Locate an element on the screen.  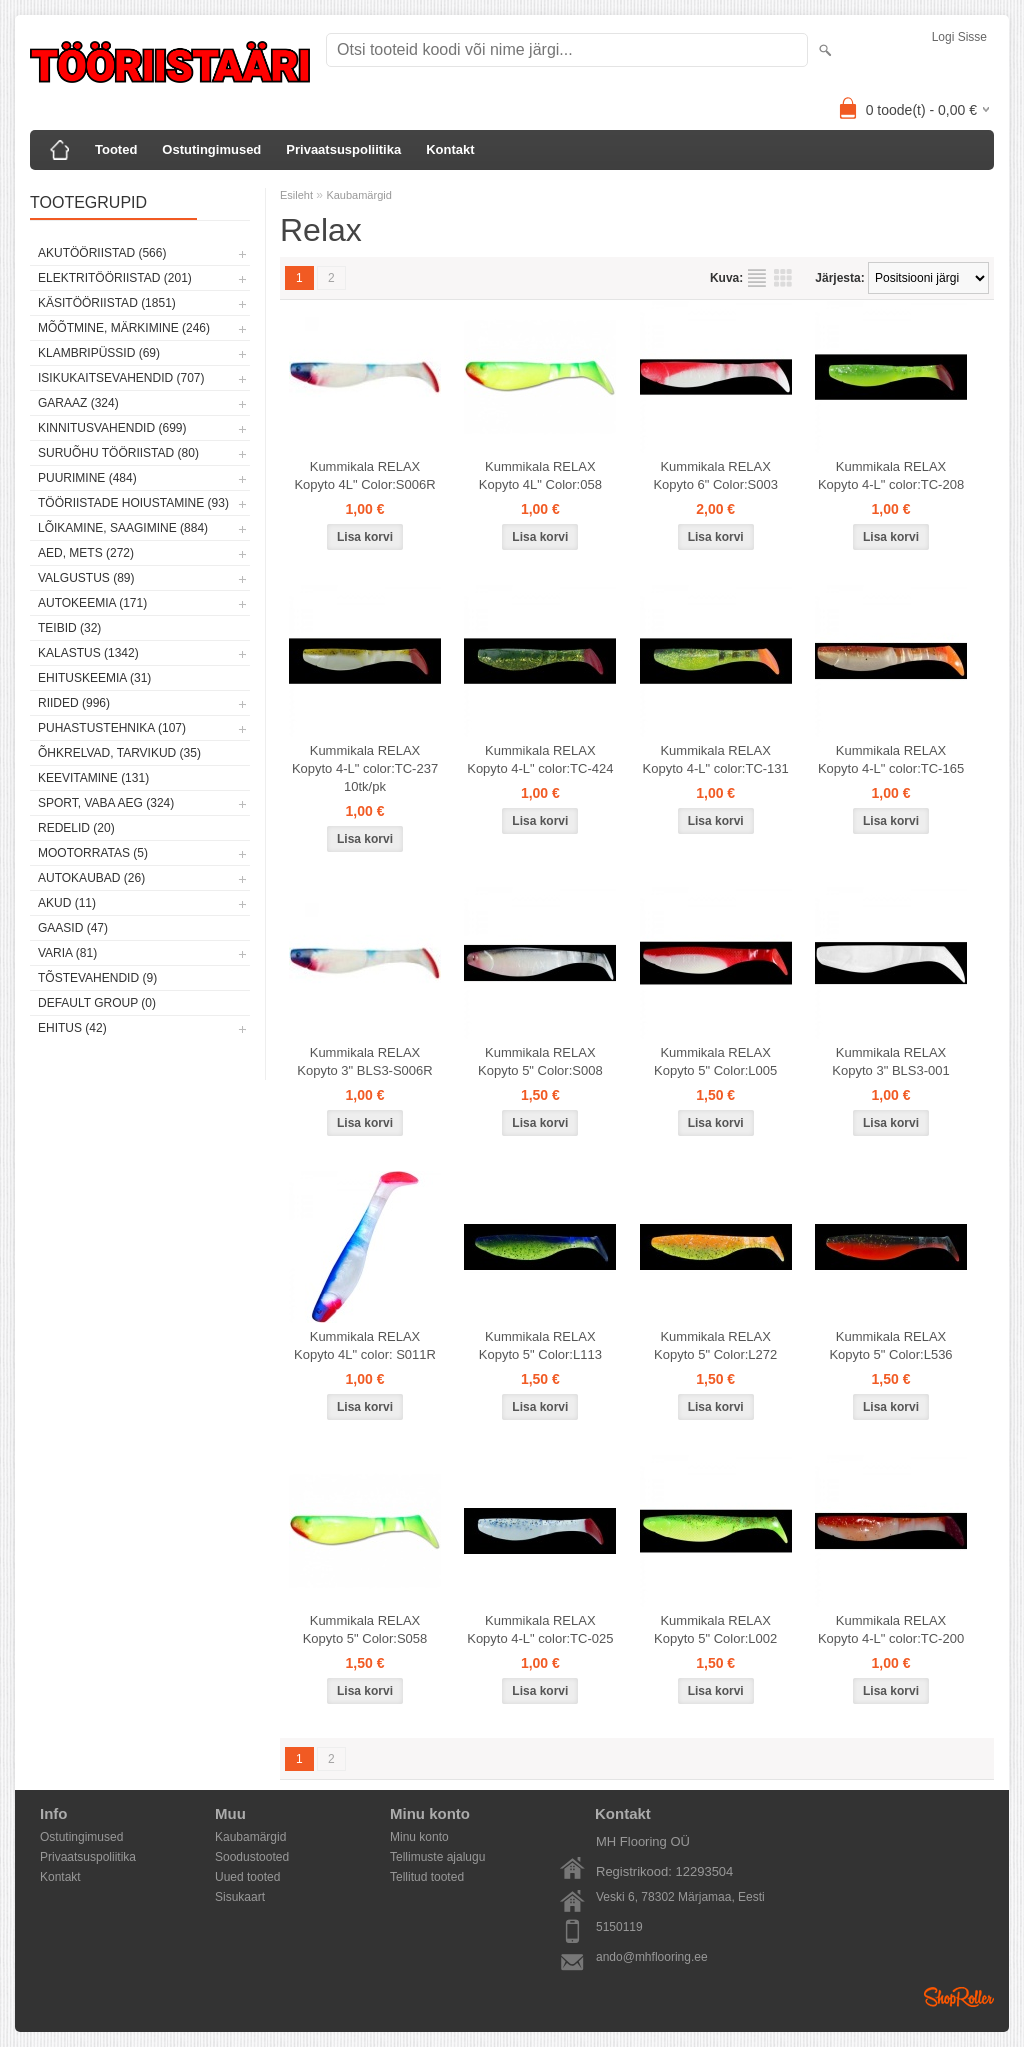
Kummikala RELAX Kopyto 5" Color:L113 is located at coordinates (540, 1345).